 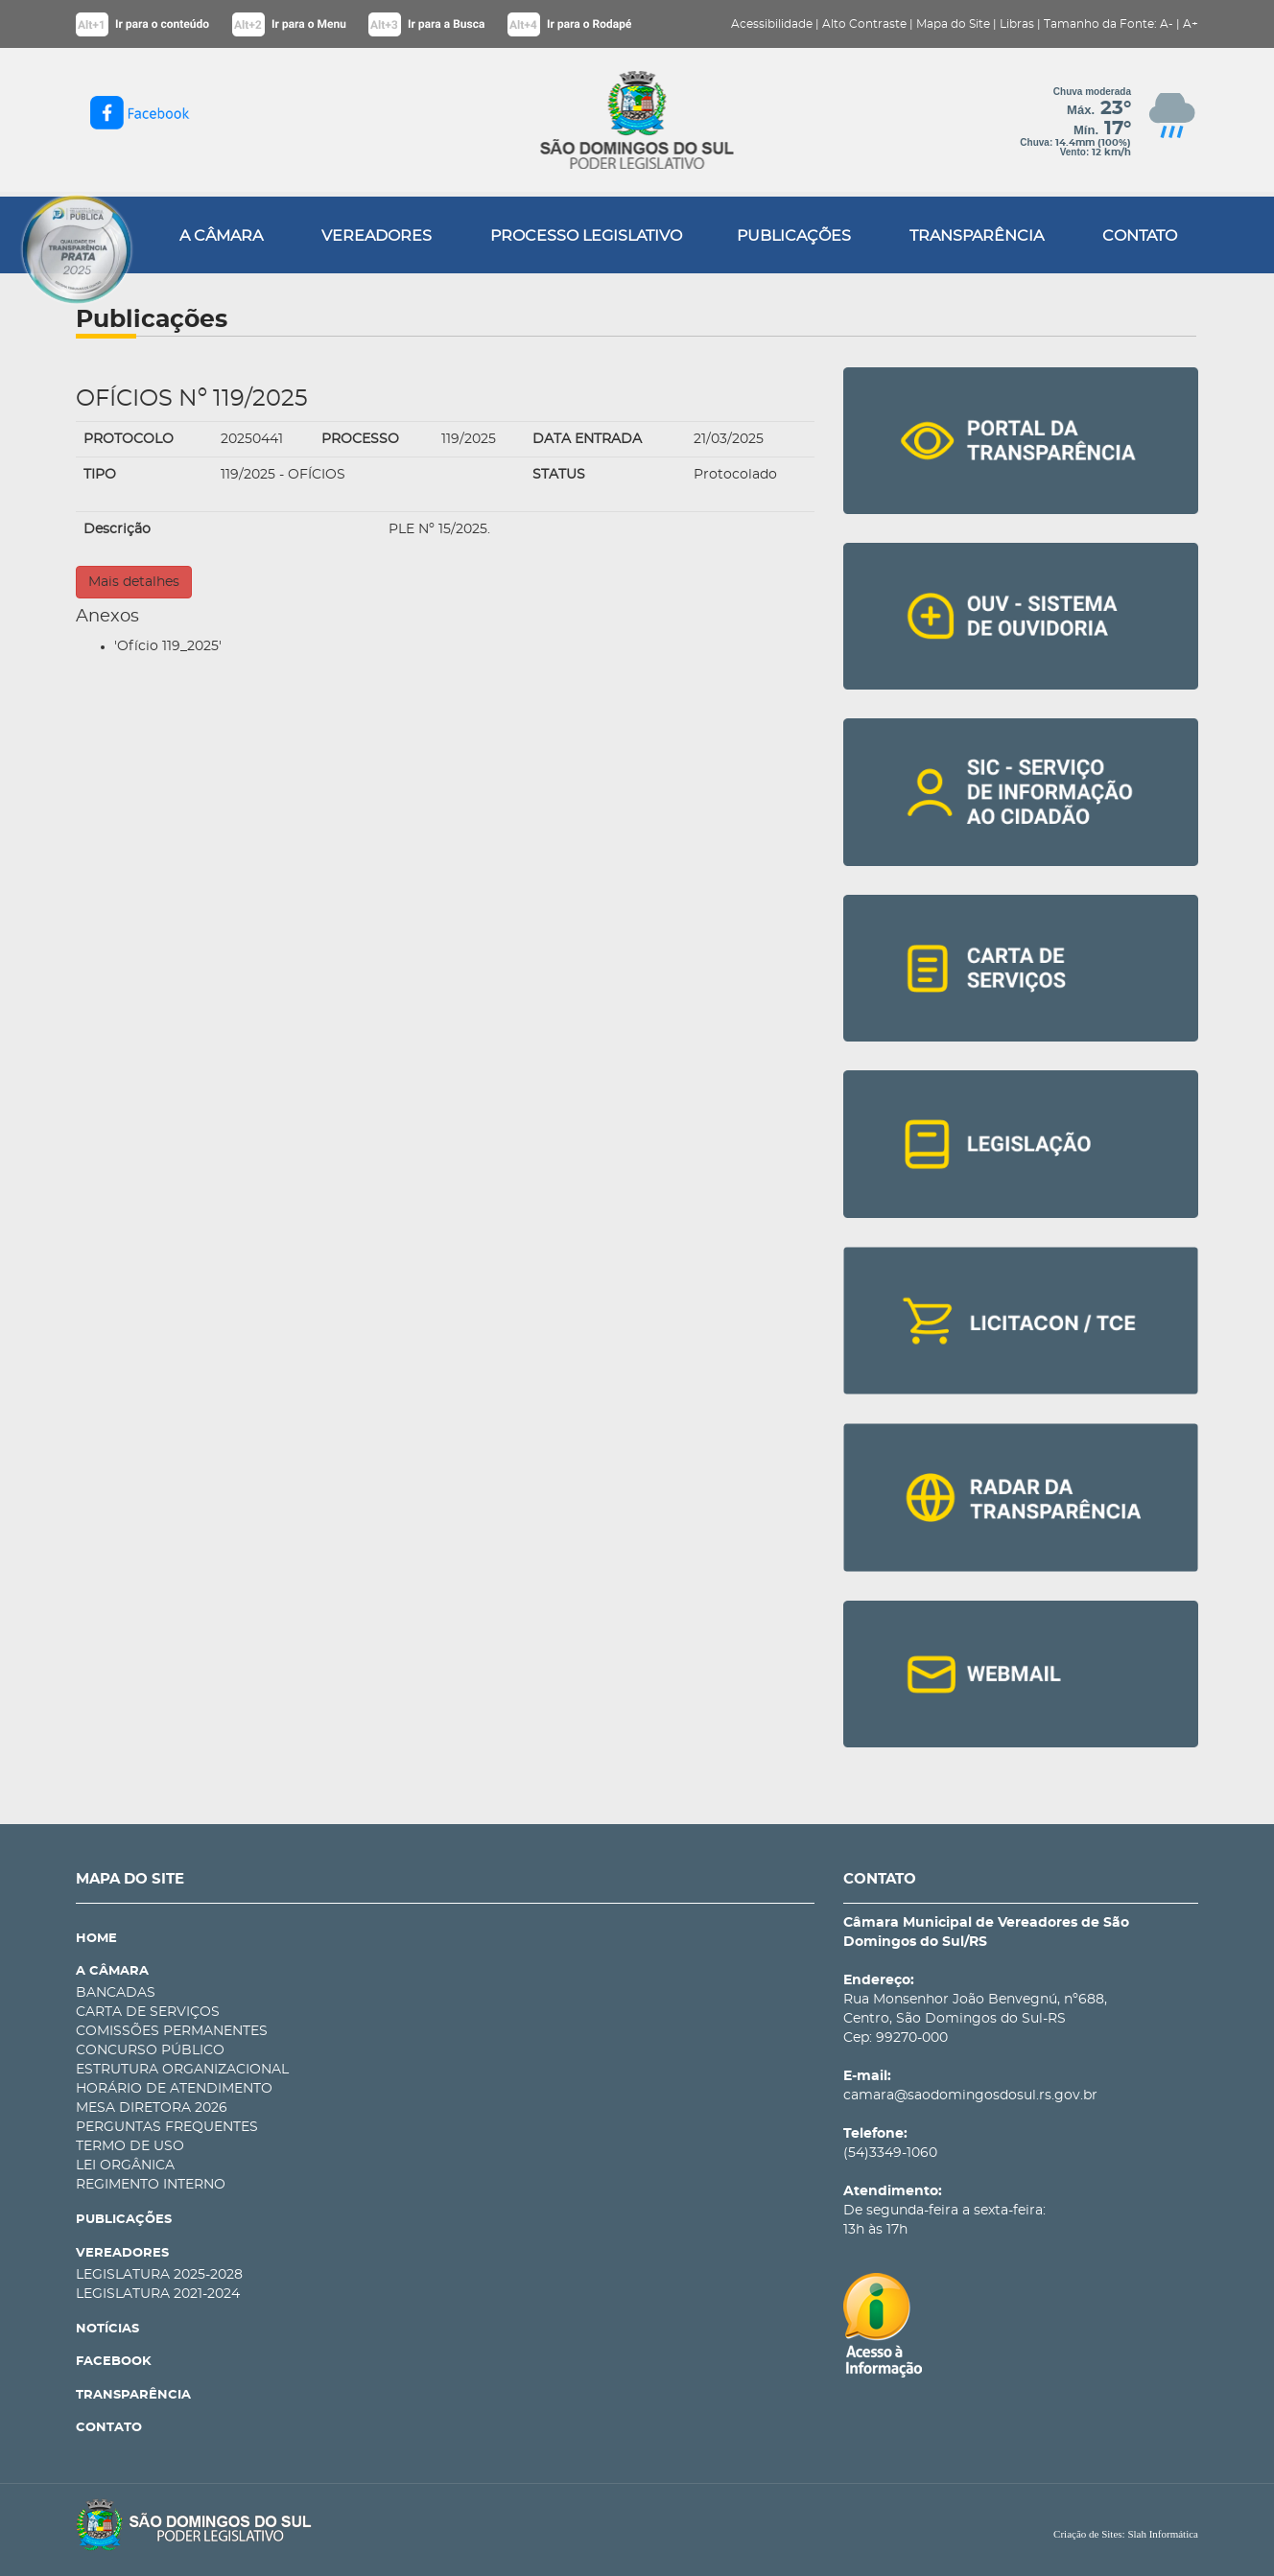 I want to click on BANCADAS, so click(x=115, y=1993).